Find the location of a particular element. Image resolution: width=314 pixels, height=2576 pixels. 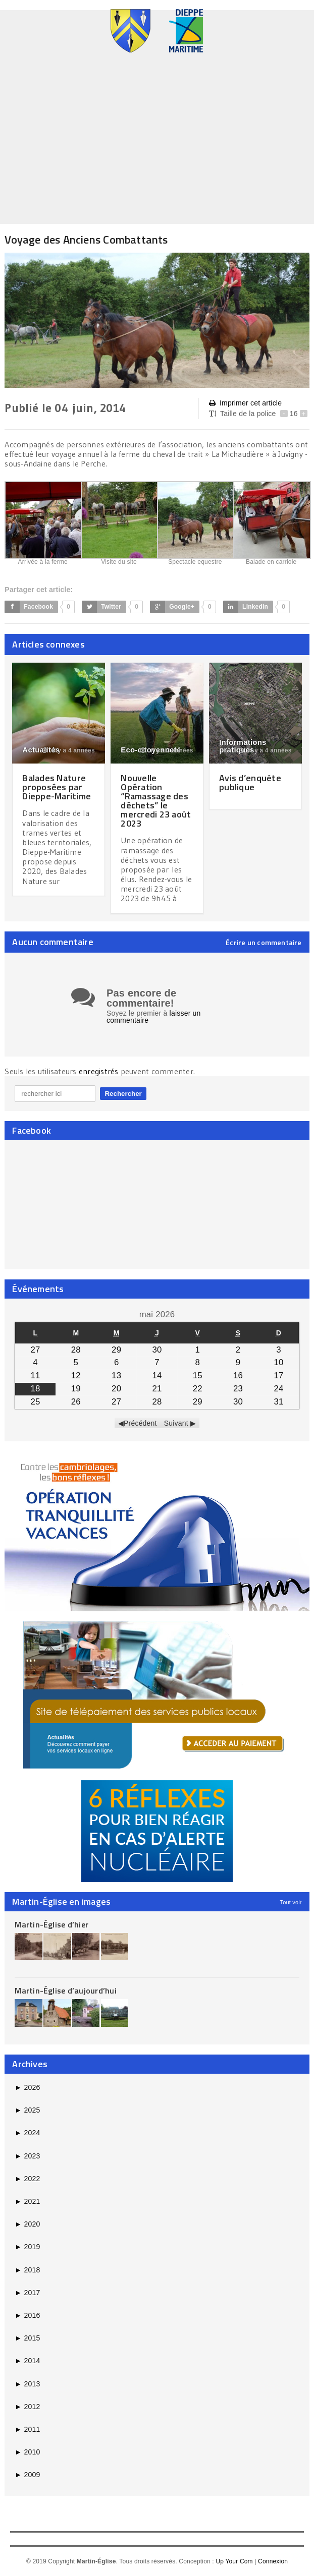

Tout voir is located at coordinates (291, 1902).